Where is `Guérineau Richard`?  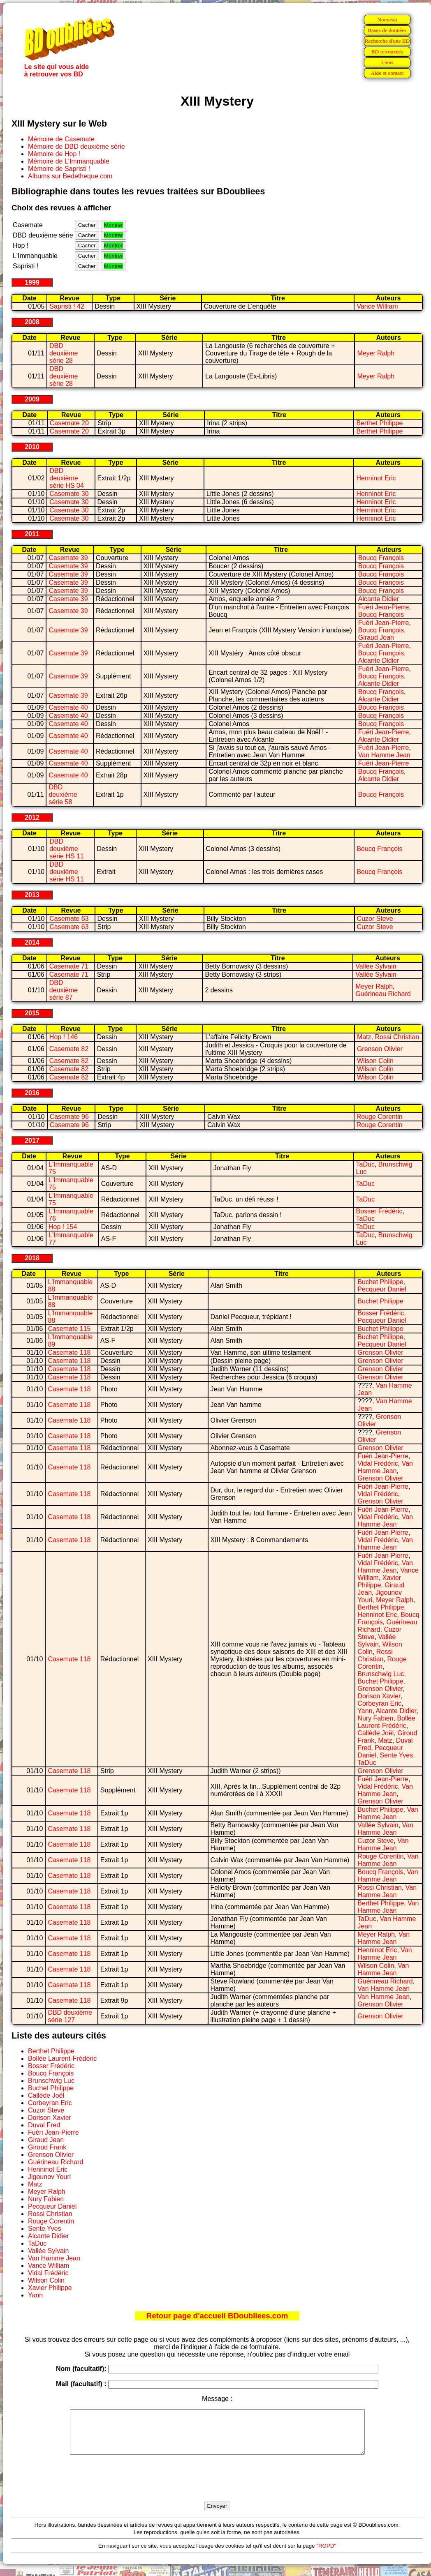
Guérineau Richard is located at coordinates (382, 993).